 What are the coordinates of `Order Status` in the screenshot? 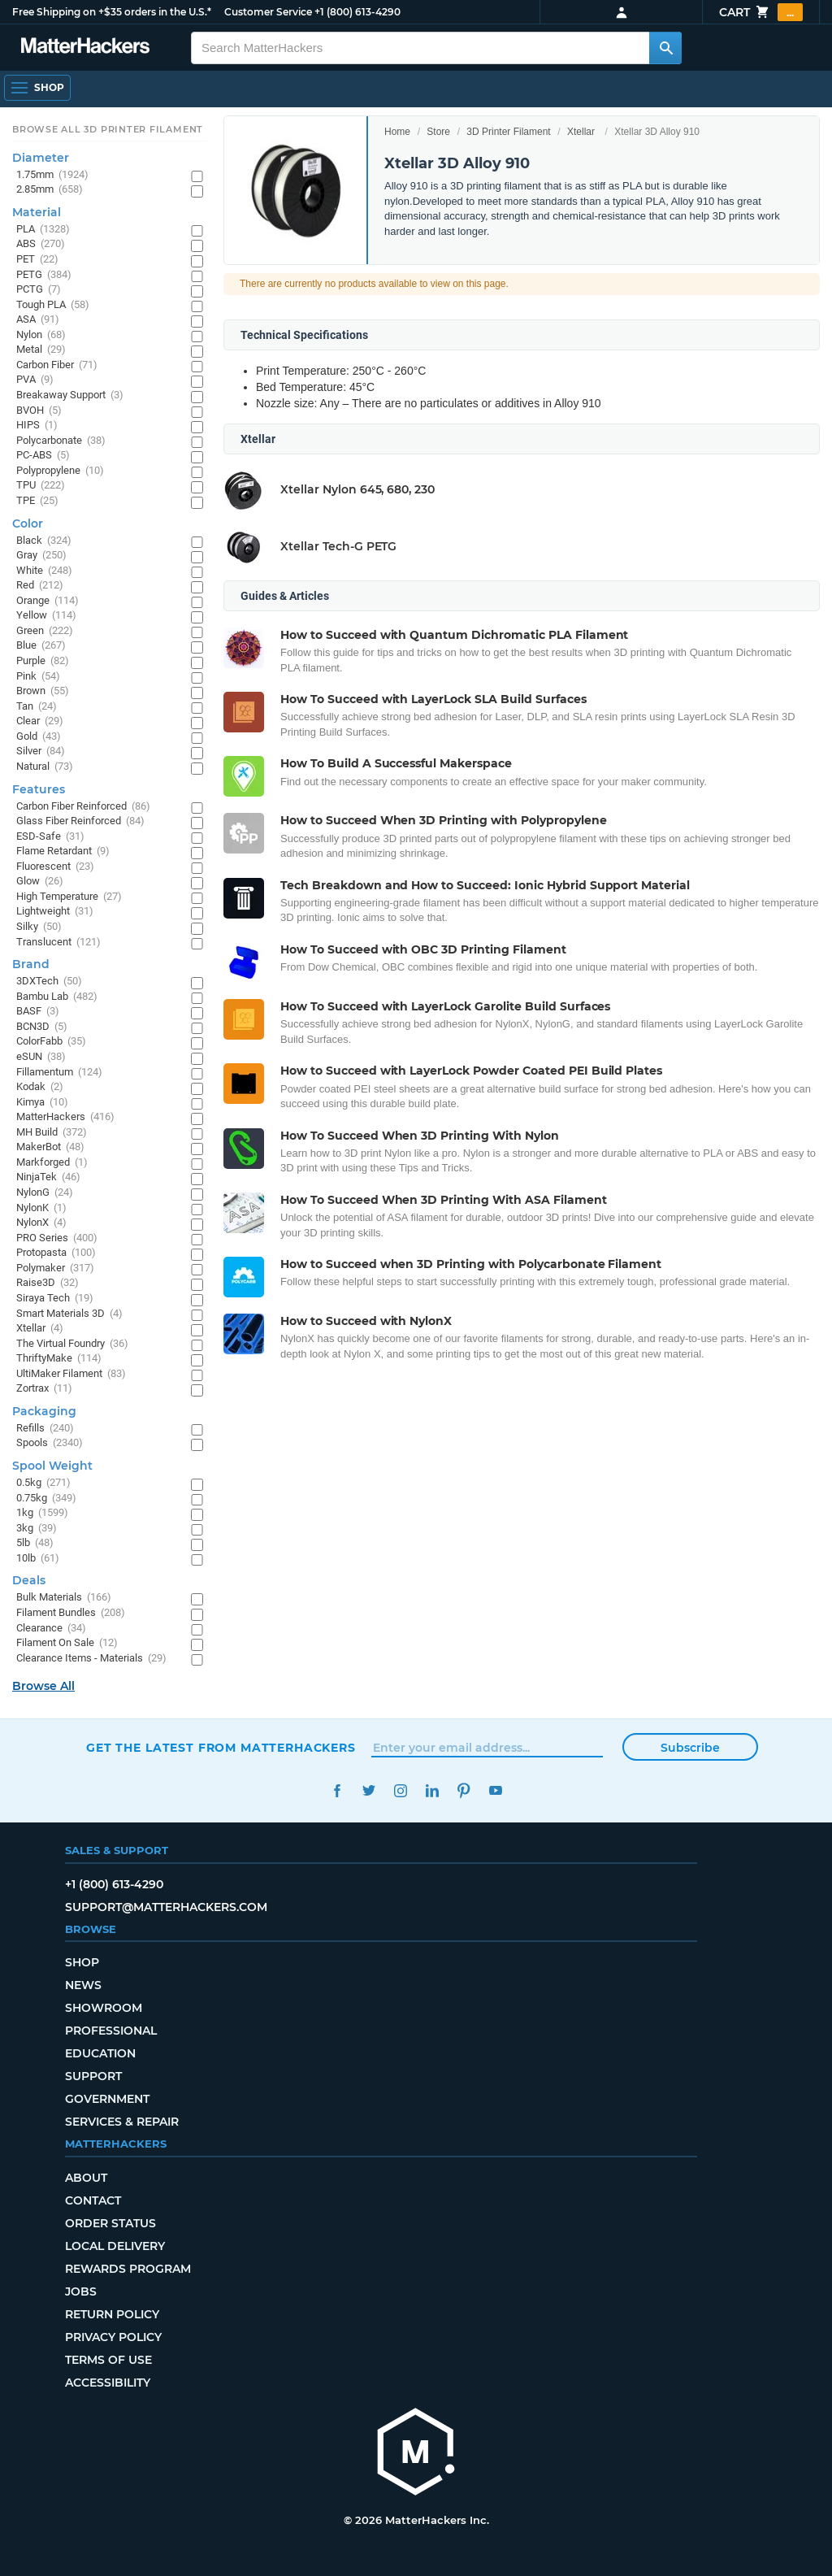 It's located at (110, 2223).